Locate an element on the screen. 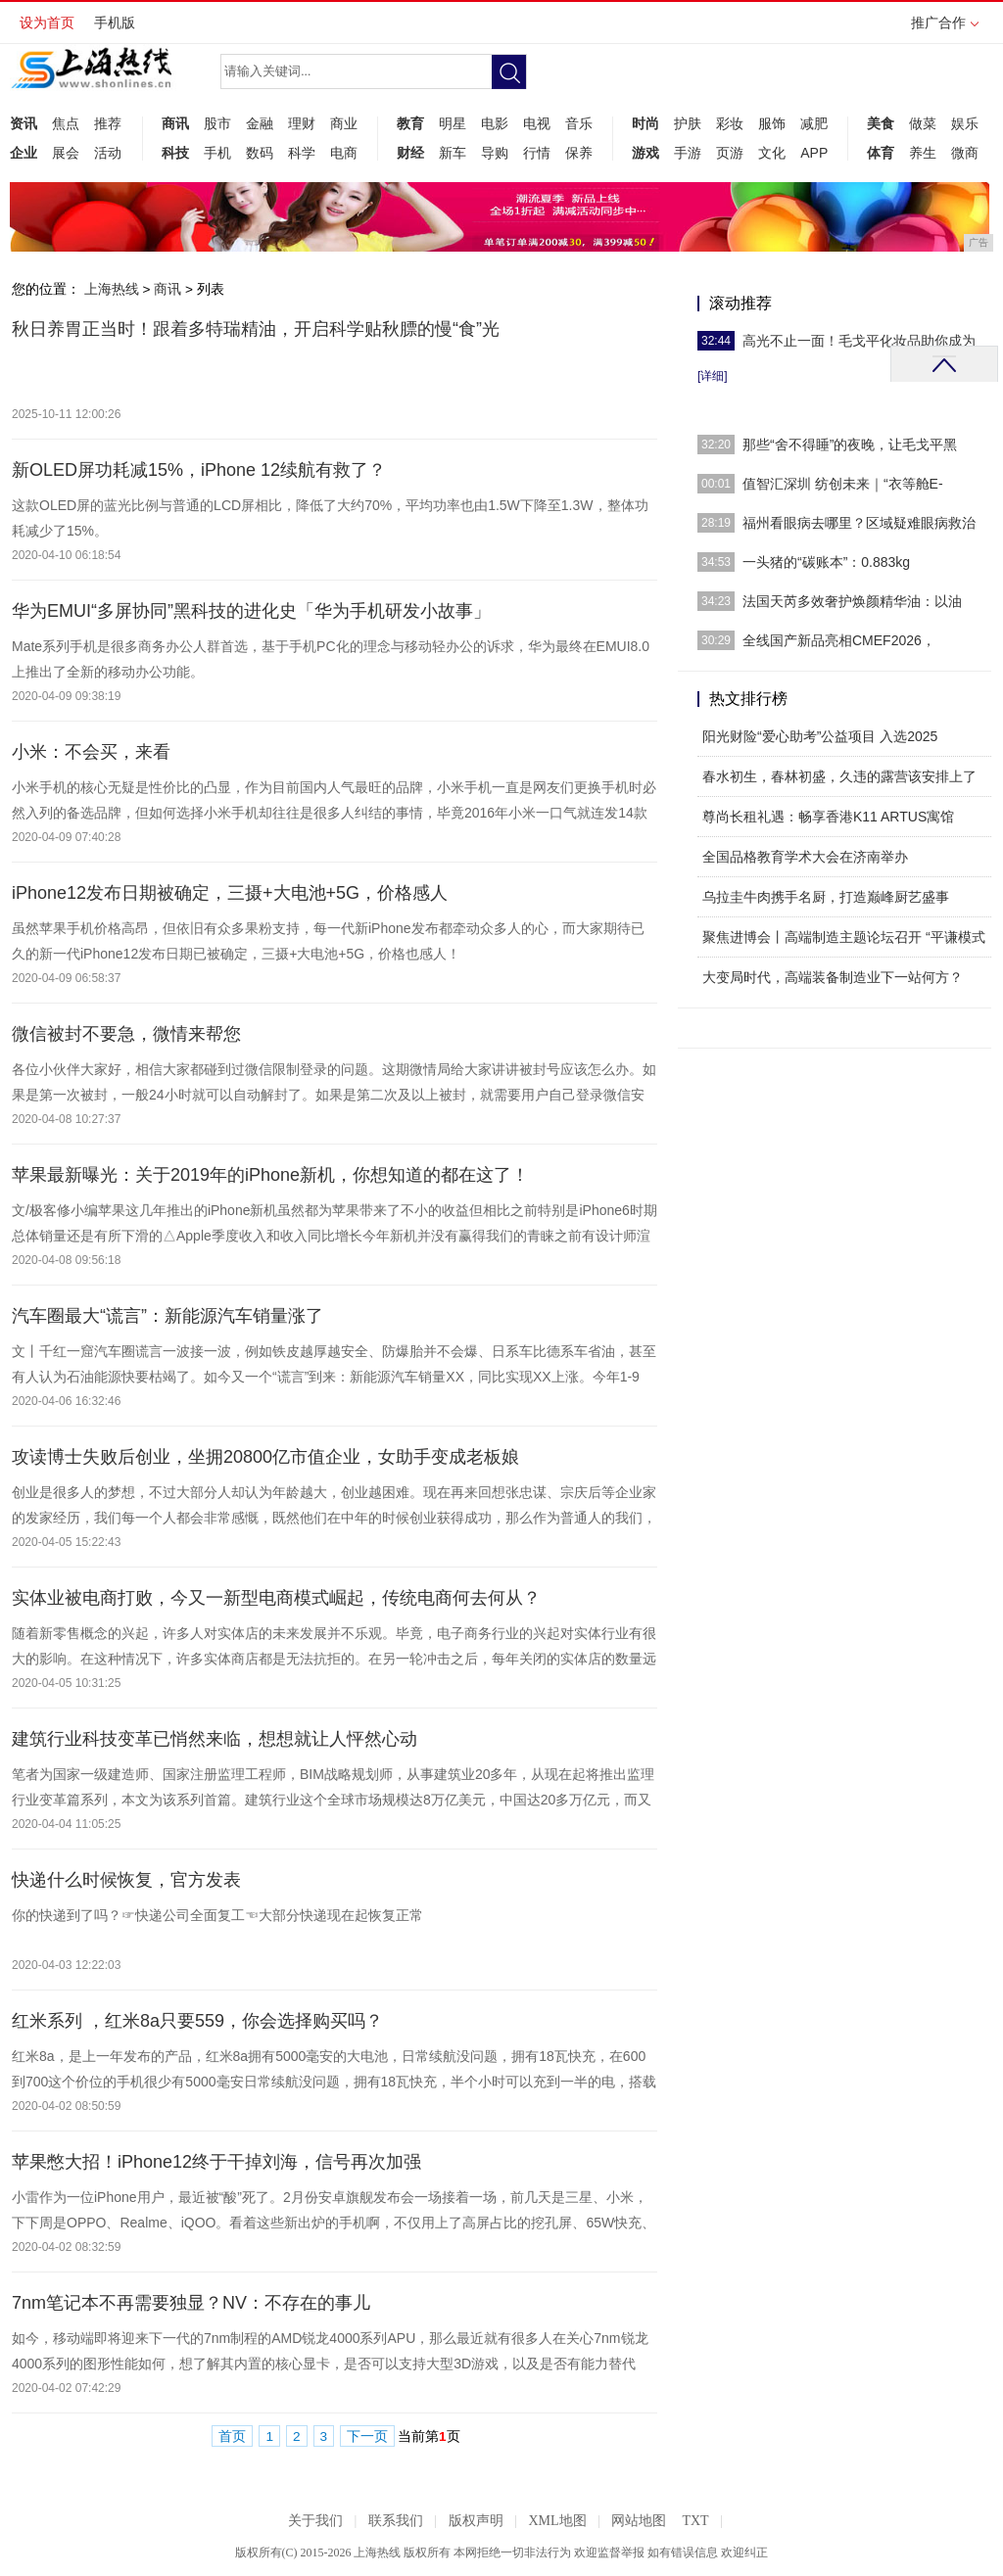 The width and height of the screenshot is (1003, 2576). 上海热线 is located at coordinates (111, 289).